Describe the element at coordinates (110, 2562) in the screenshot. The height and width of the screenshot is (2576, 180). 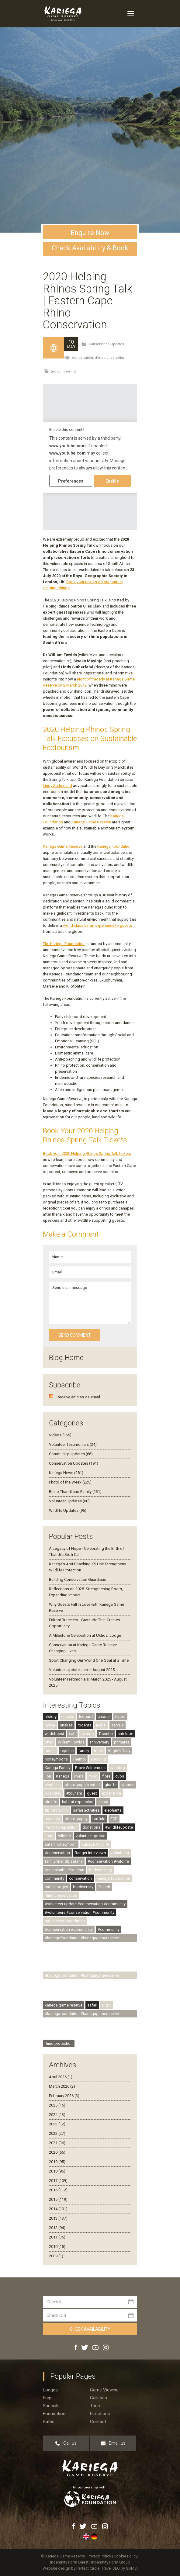
I see `Indemnity Form Group` at that location.